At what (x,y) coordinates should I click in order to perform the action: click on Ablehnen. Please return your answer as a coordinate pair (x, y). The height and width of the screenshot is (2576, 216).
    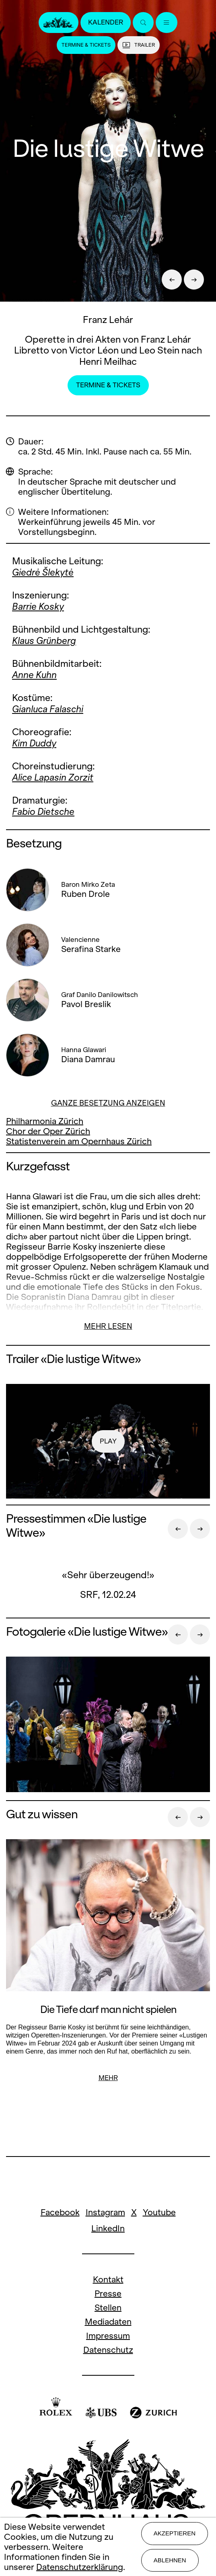
    Looking at the image, I should click on (170, 2560).